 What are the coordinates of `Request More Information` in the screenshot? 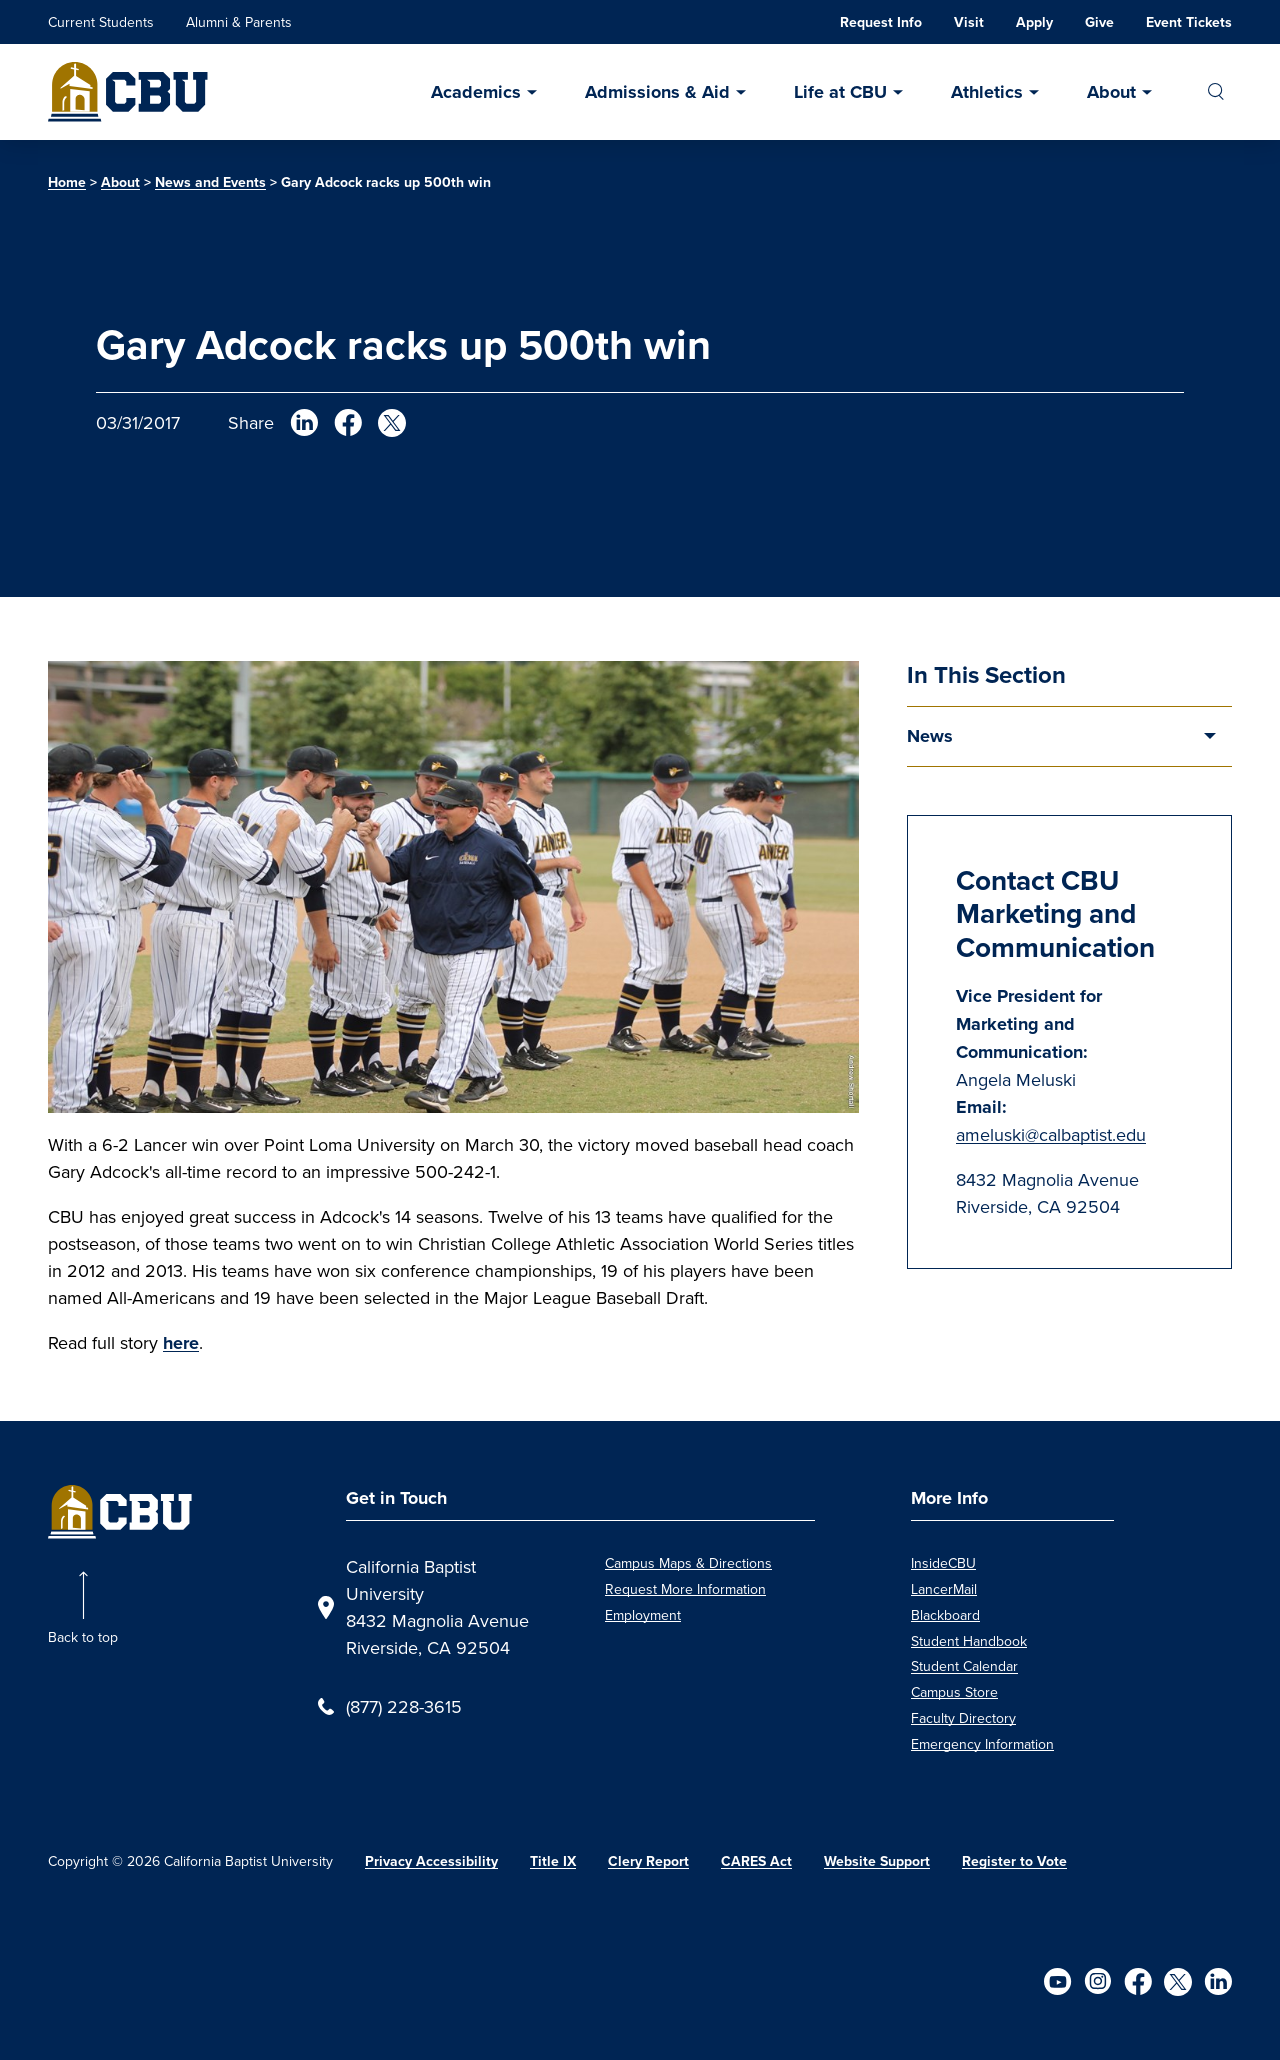 It's located at (685, 1589).